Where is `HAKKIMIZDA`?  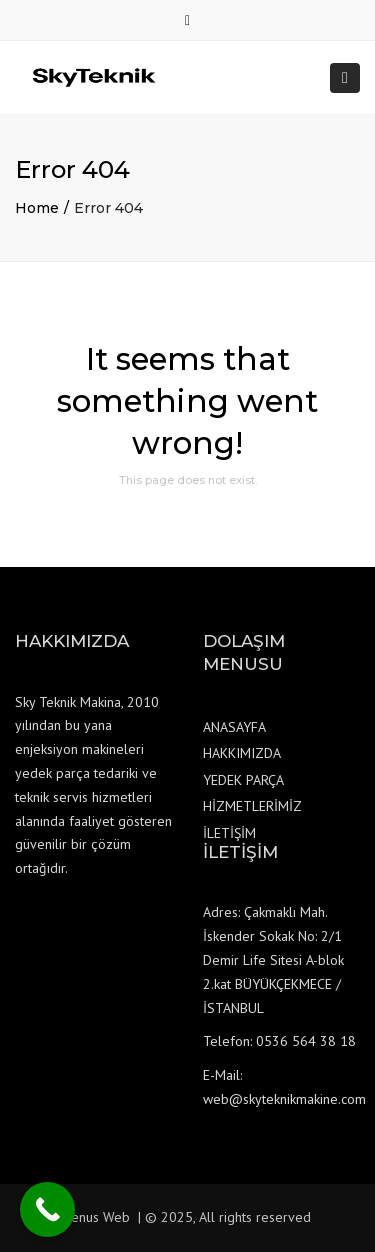
HAKKIMIZDA is located at coordinates (242, 753).